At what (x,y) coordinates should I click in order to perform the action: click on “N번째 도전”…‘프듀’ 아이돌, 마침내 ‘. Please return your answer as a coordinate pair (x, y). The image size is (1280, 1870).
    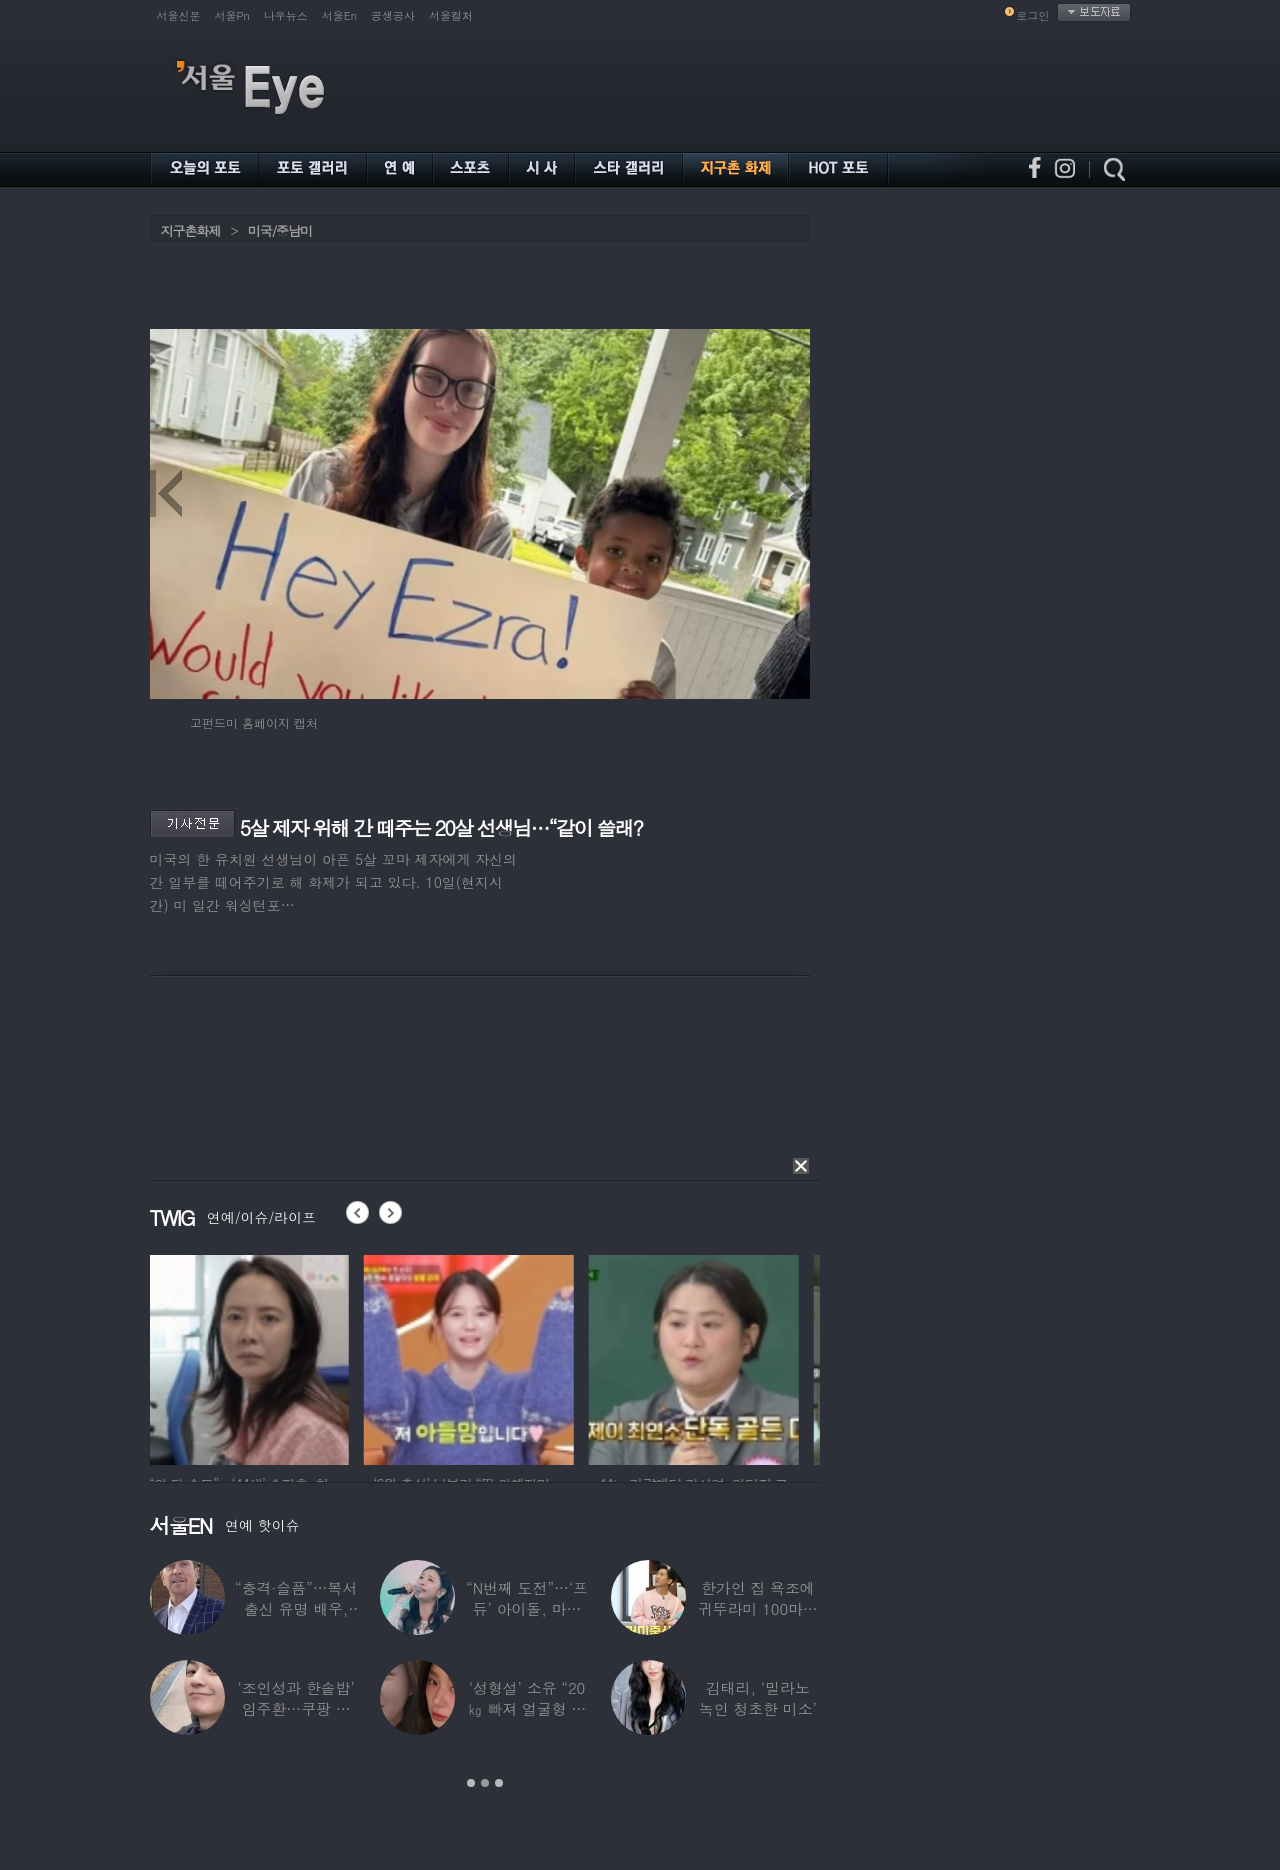
    Looking at the image, I should click on (527, 1608).